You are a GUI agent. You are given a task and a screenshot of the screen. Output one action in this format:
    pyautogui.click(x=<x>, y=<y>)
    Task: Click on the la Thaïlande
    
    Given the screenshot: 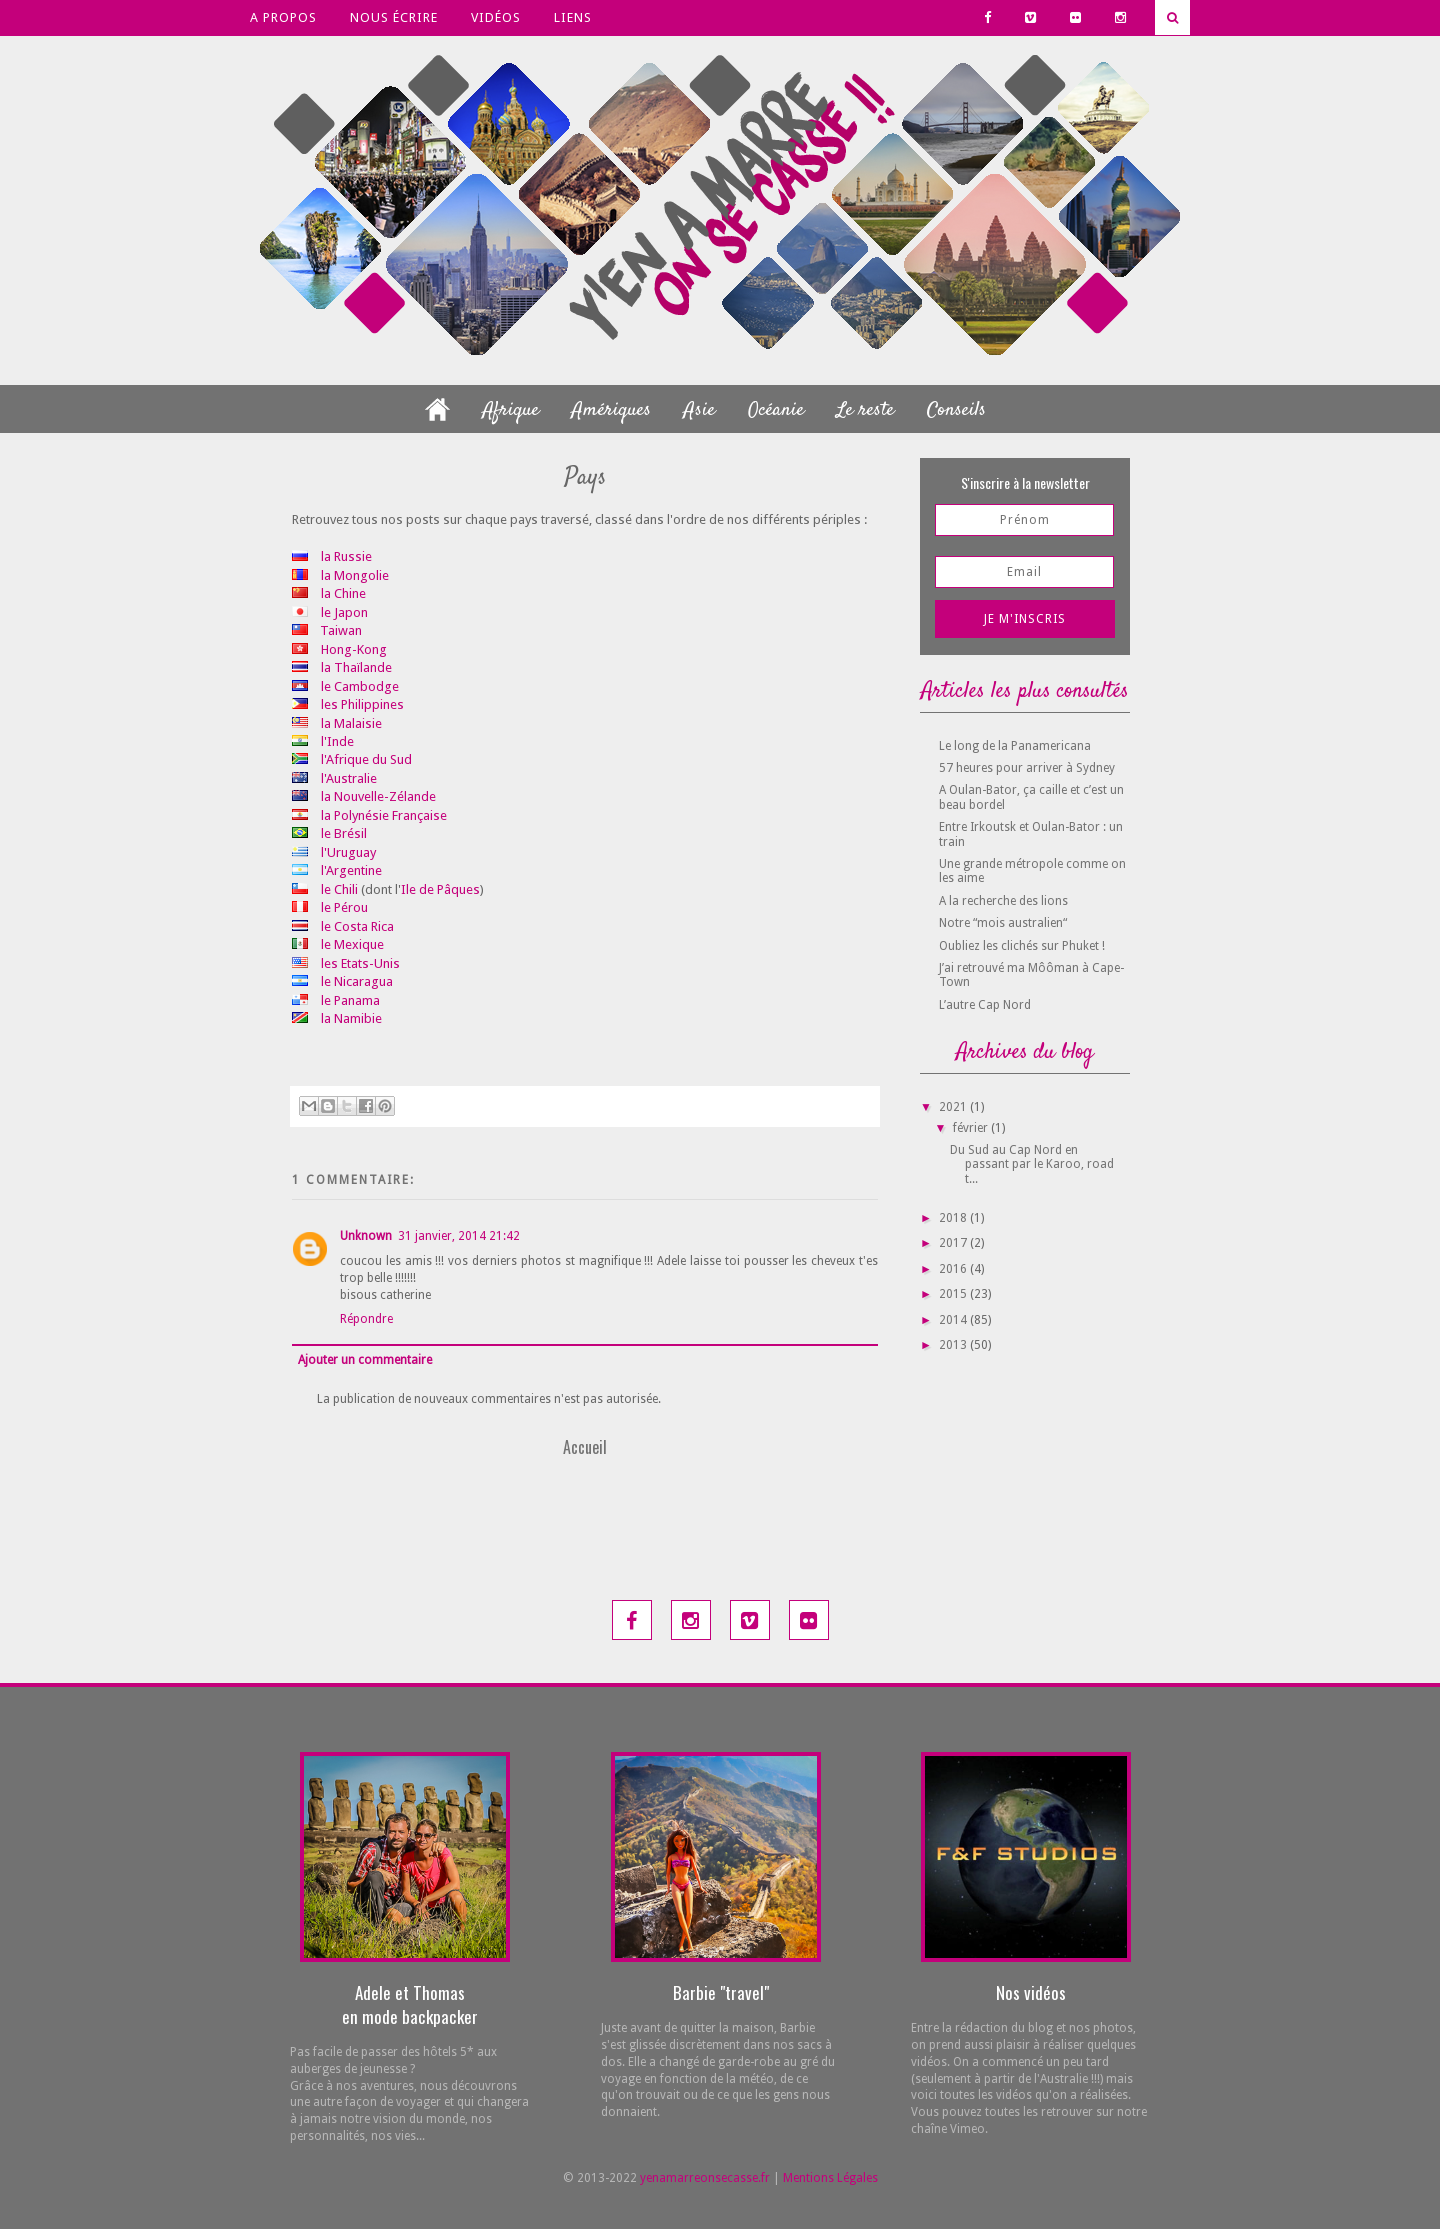 What is the action you would take?
    pyautogui.click(x=356, y=667)
    